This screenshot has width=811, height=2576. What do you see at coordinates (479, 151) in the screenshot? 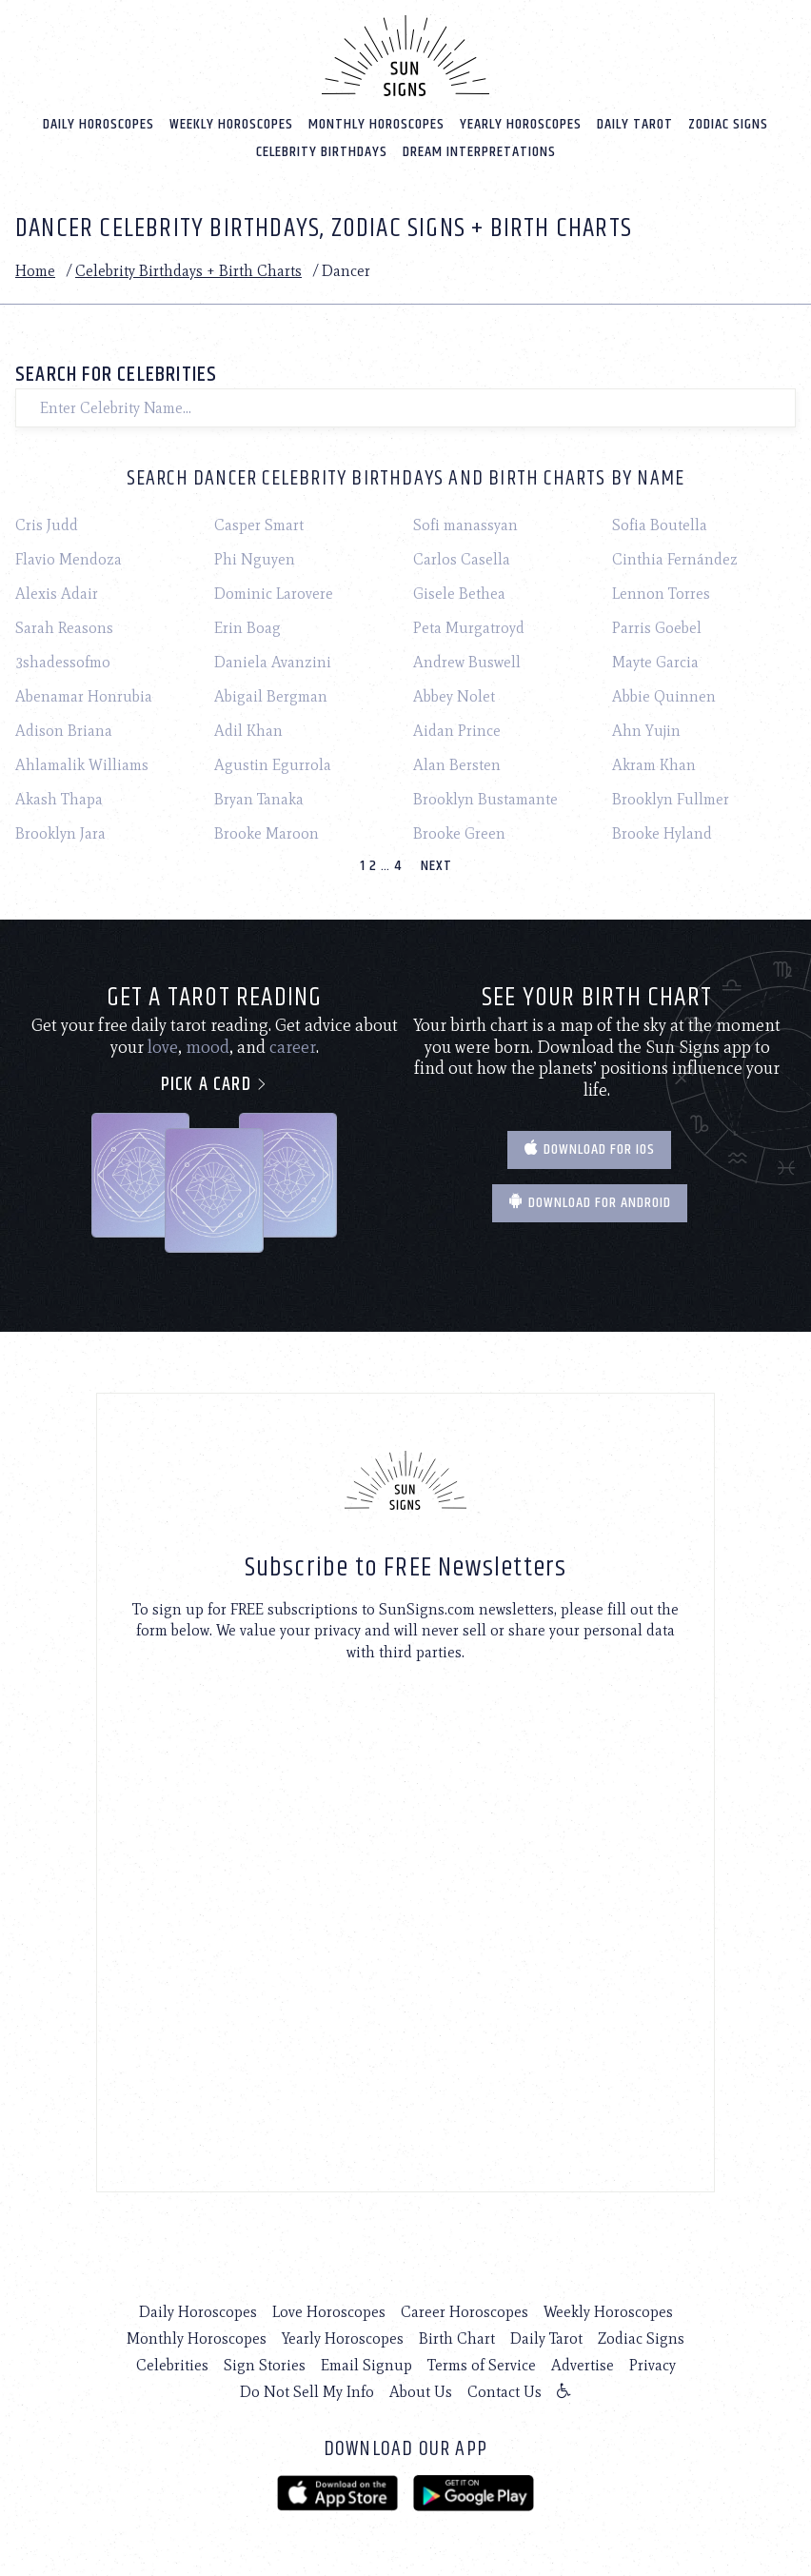
I see `Dream Interpretations` at bounding box center [479, 151].